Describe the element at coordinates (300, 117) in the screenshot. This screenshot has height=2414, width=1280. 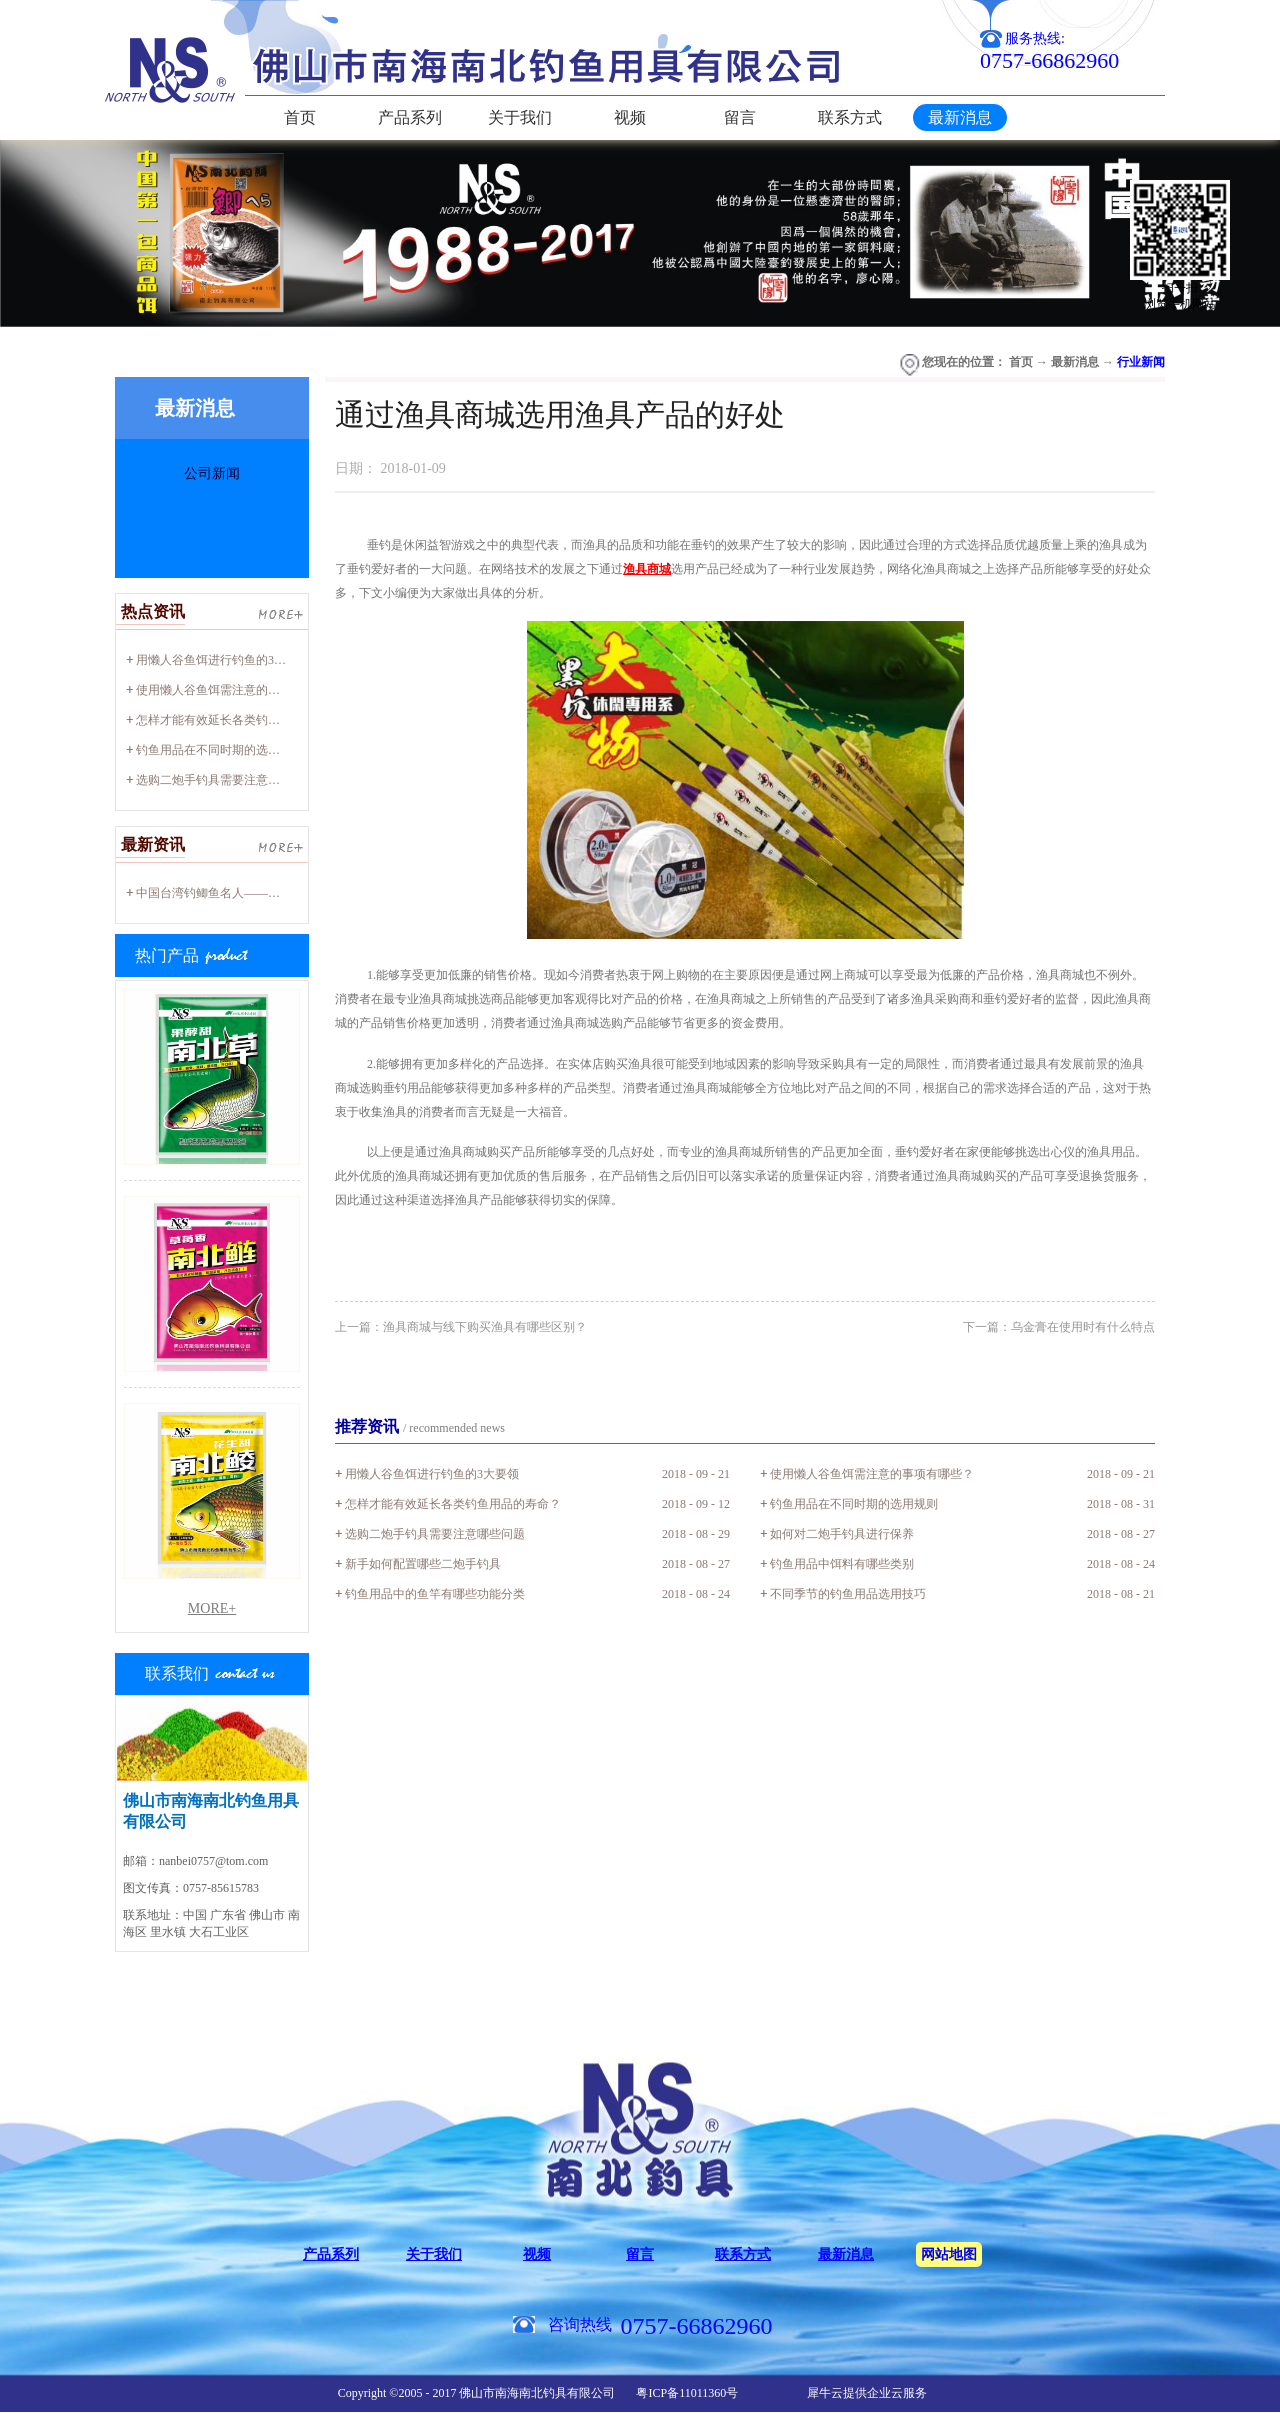
I see `首页` at that location.